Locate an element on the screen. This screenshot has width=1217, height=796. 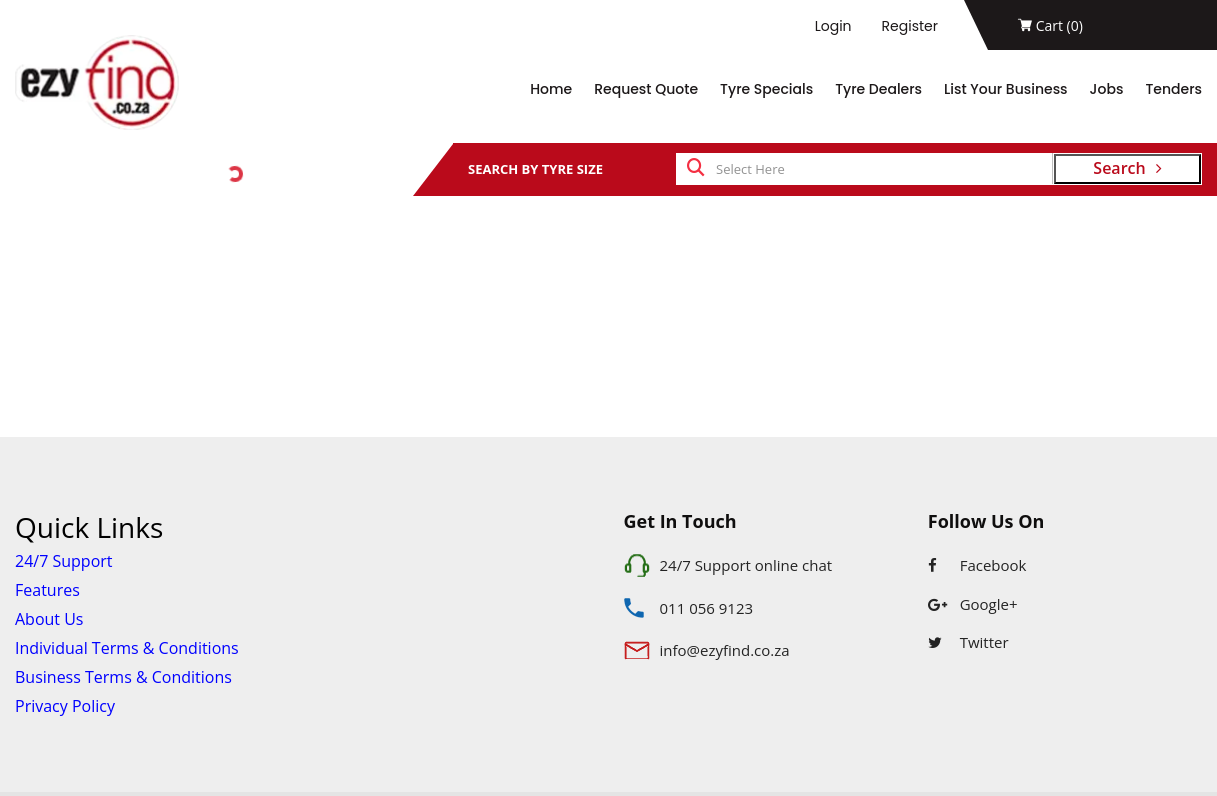
24/7 Support online chat is located at coordinates (746, 565).